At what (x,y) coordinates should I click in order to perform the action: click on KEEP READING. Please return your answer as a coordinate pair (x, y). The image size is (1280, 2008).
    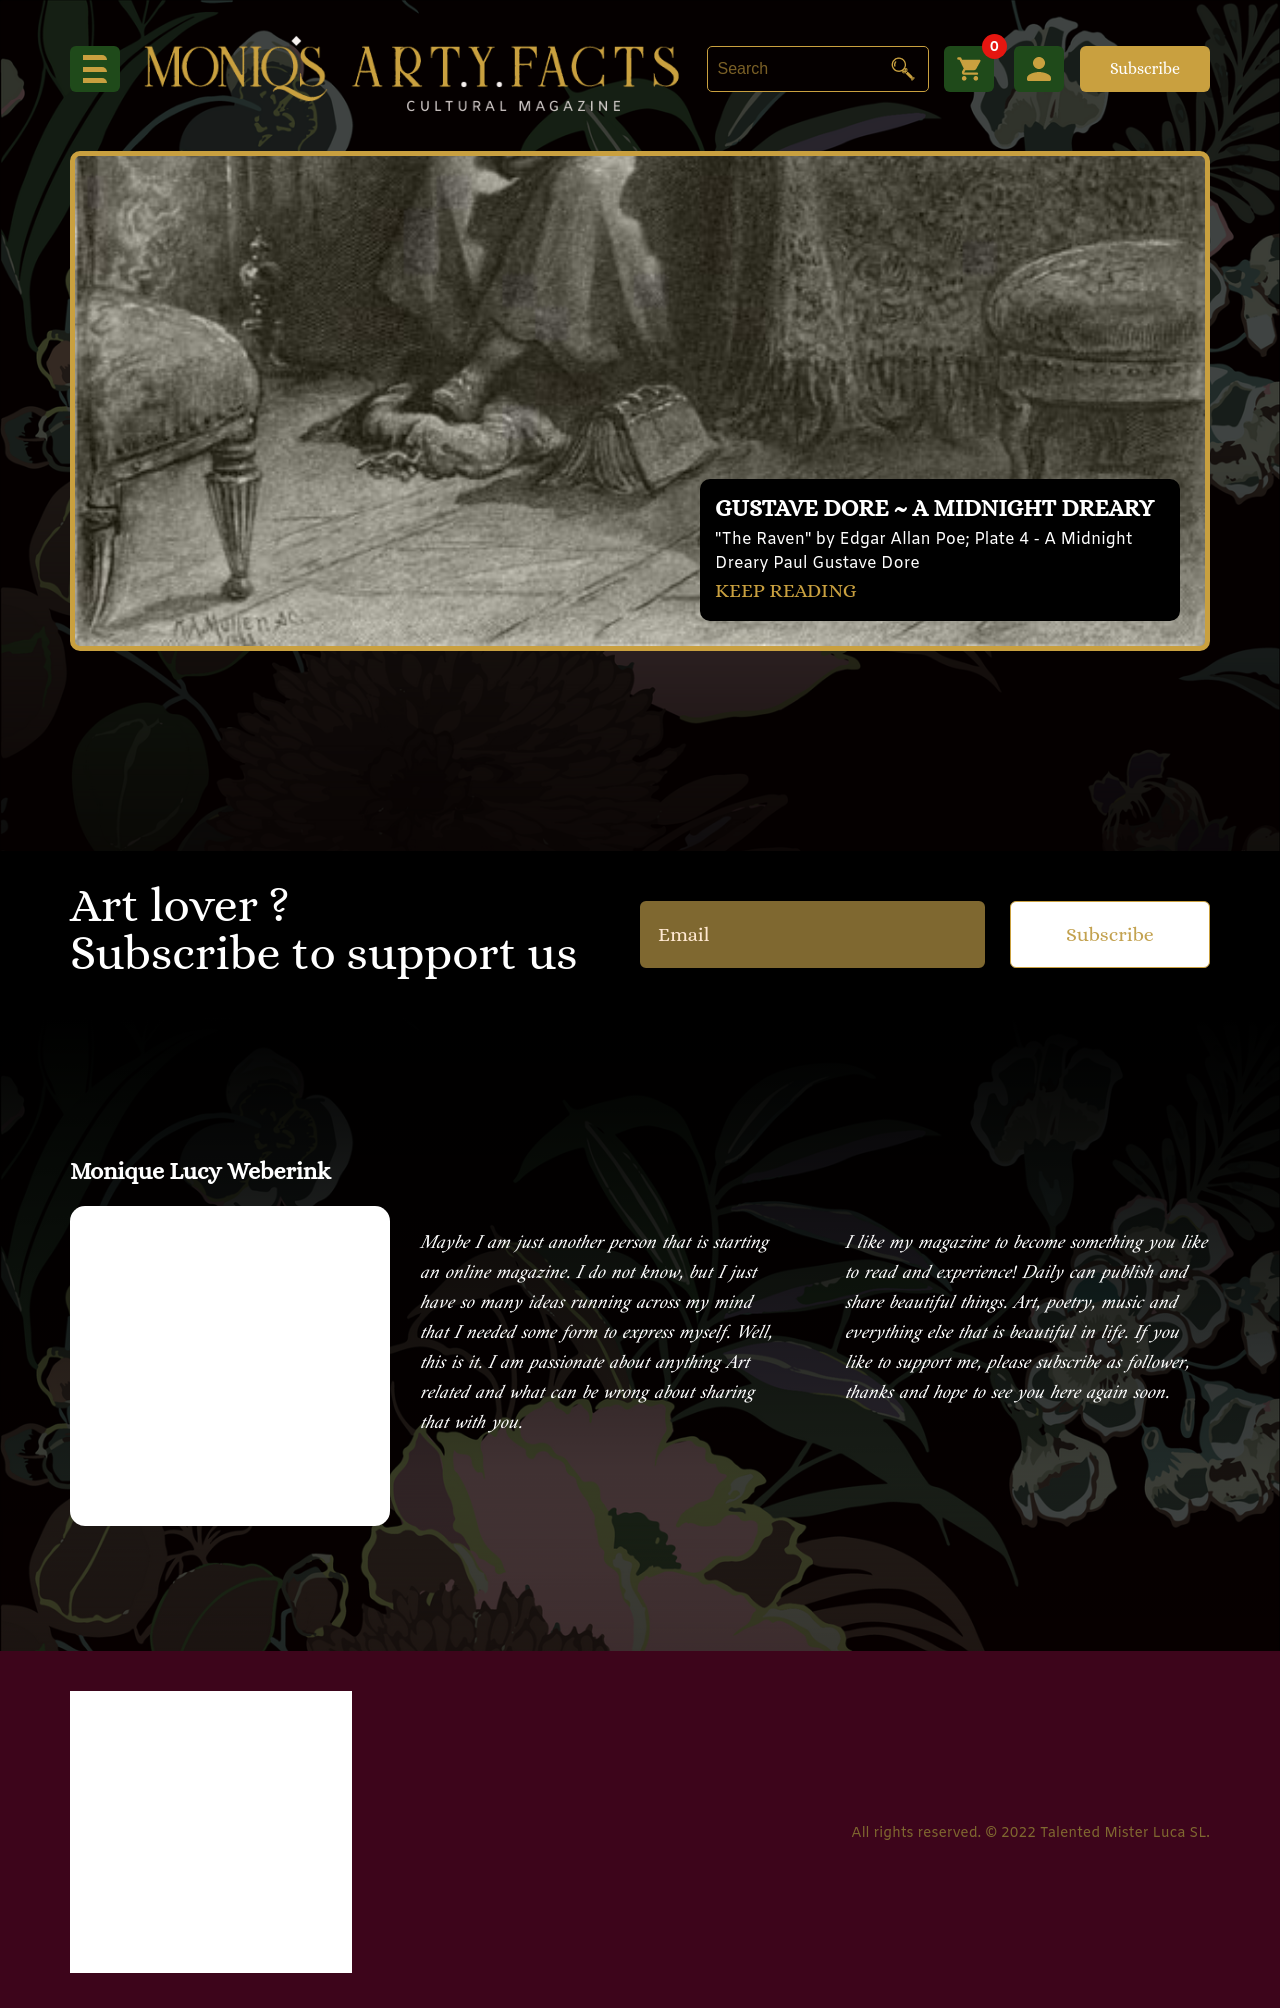
    Looking at the image, I should click on (786, 590).